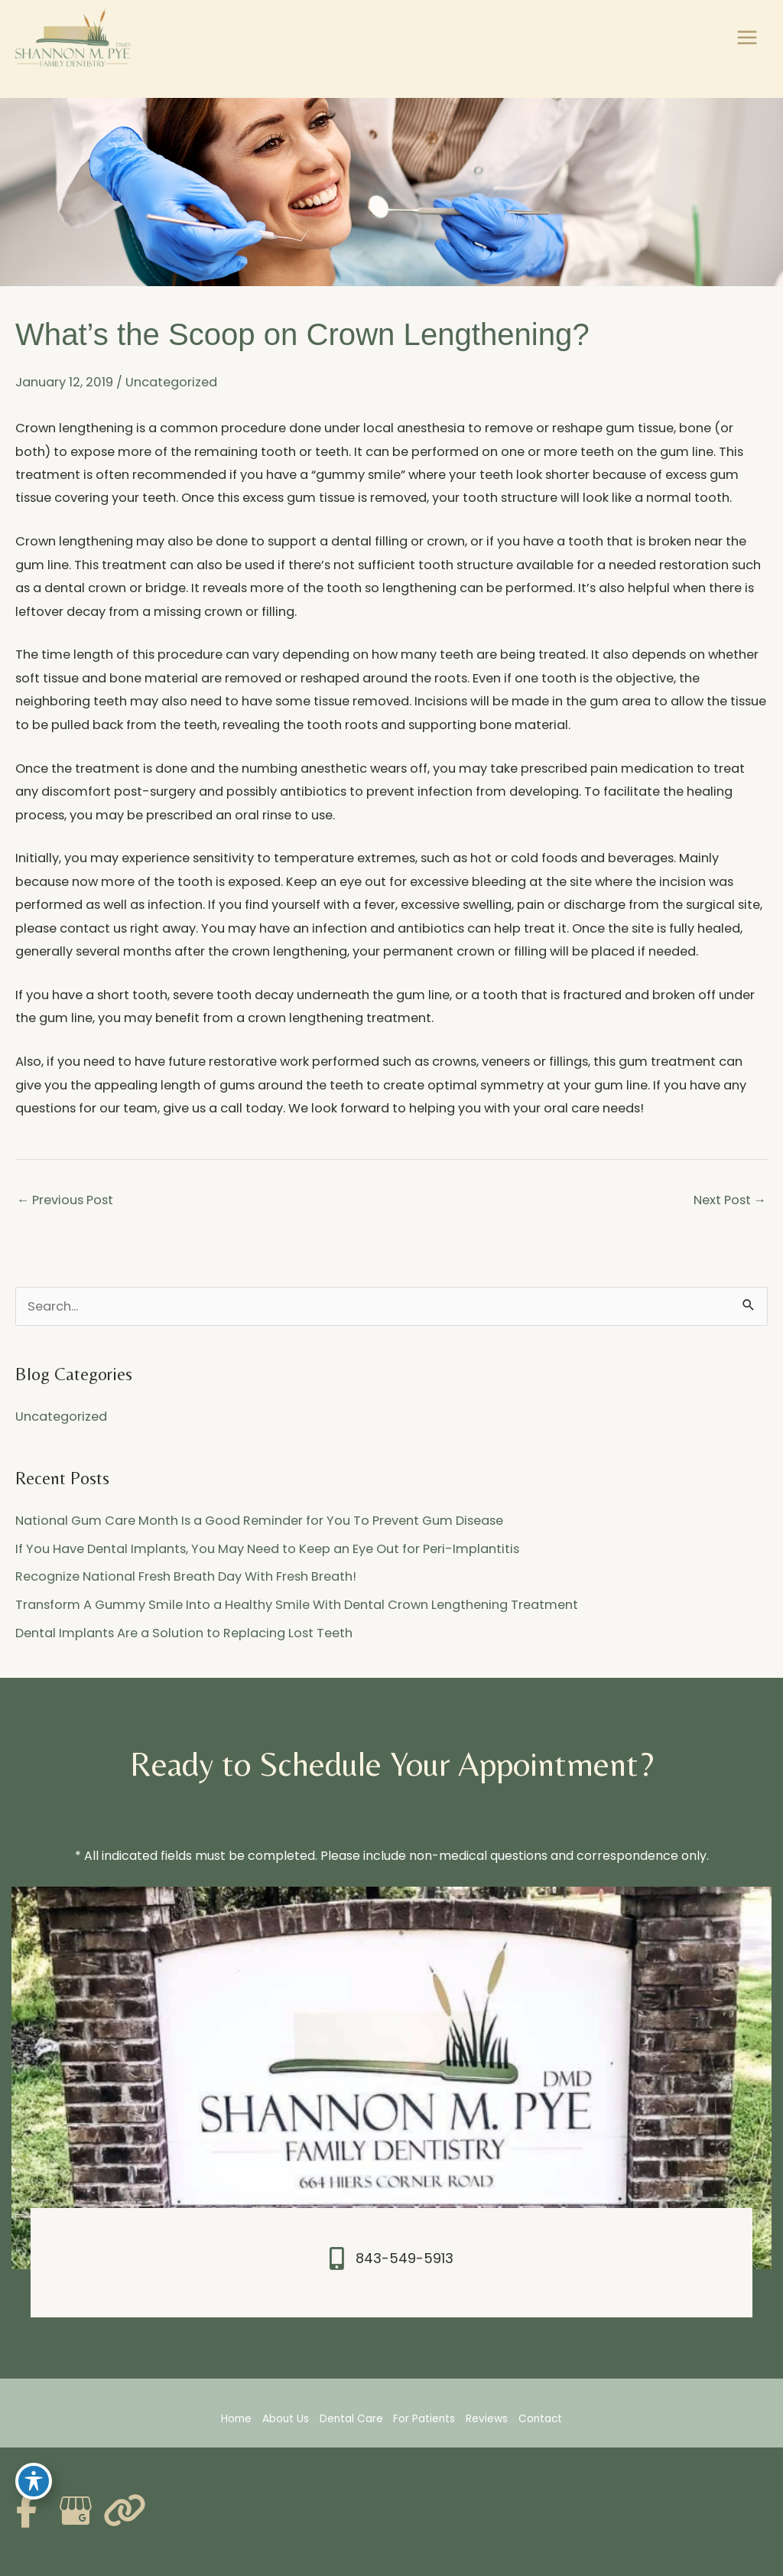 The height and width of the screenshot is (2576, 783). Describe the element at coordinates (27, 2511) in the screenshot. I see `[view our facebook profile]` at that location.